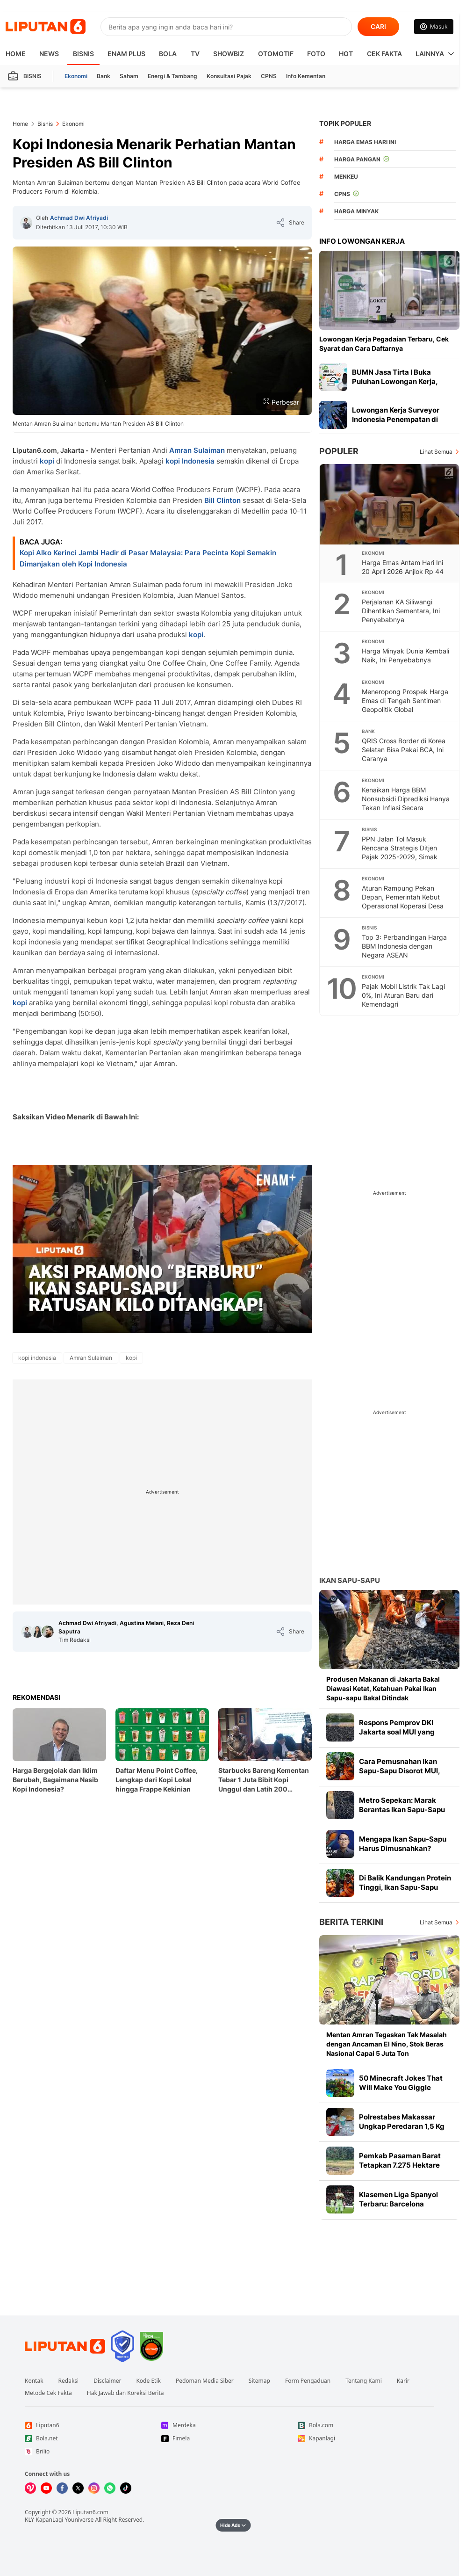  Describe the element at coordinates (305, 76) in the screenshot. I see `Info Kementan` at that location.